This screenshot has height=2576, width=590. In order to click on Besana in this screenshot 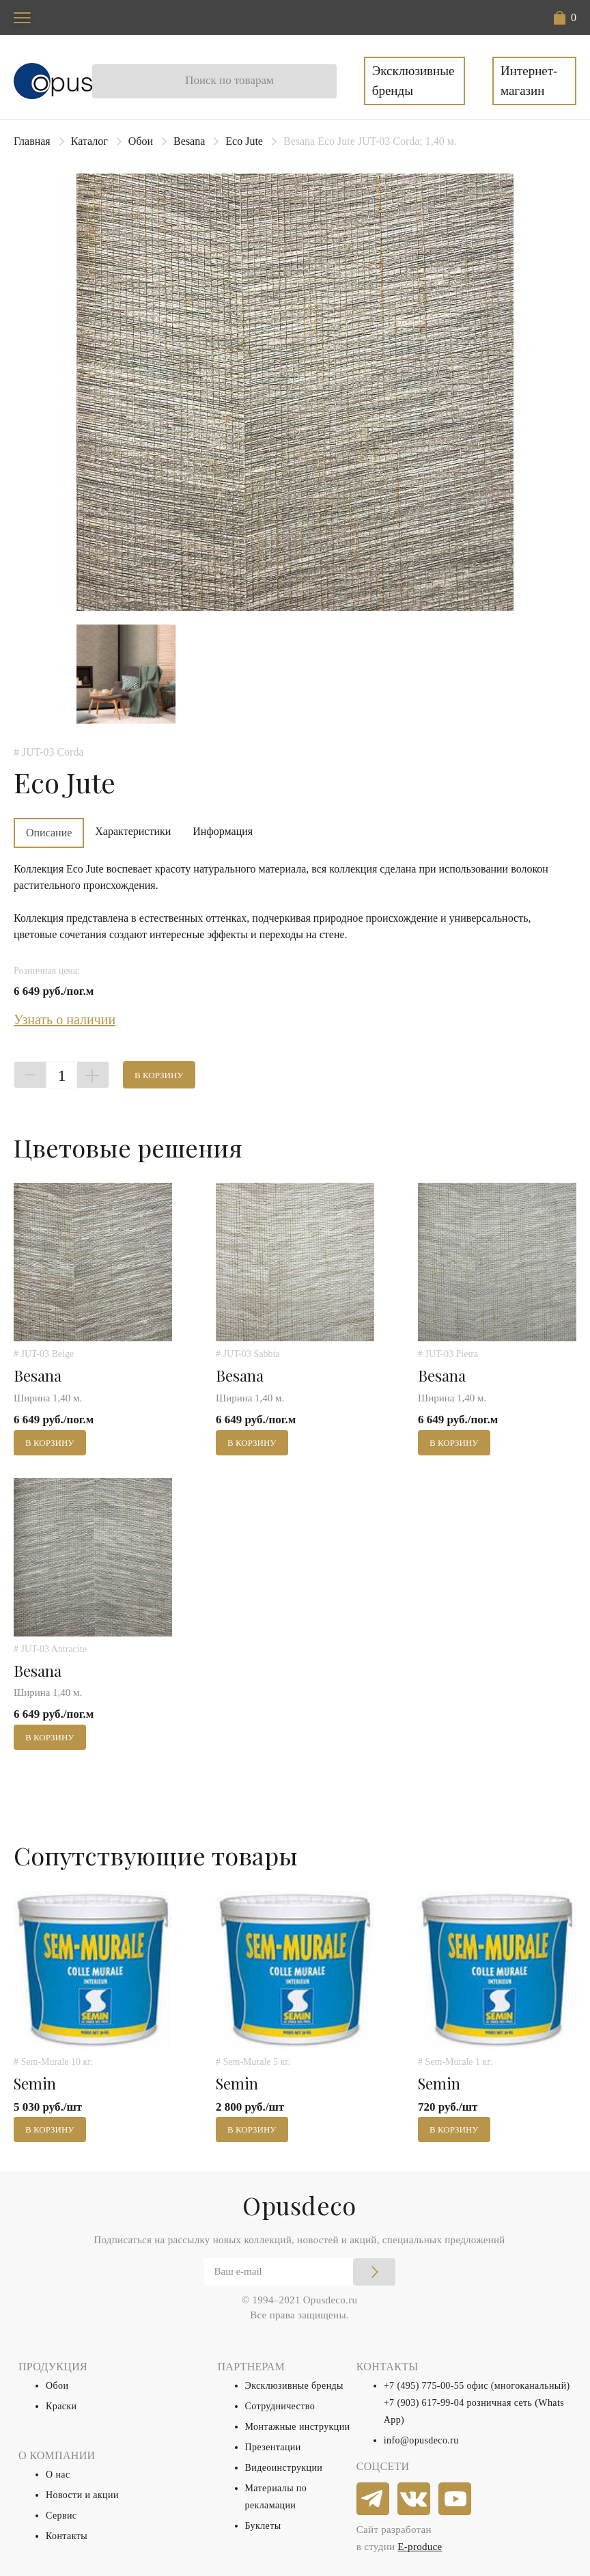, I will do `click(189, 141)`.